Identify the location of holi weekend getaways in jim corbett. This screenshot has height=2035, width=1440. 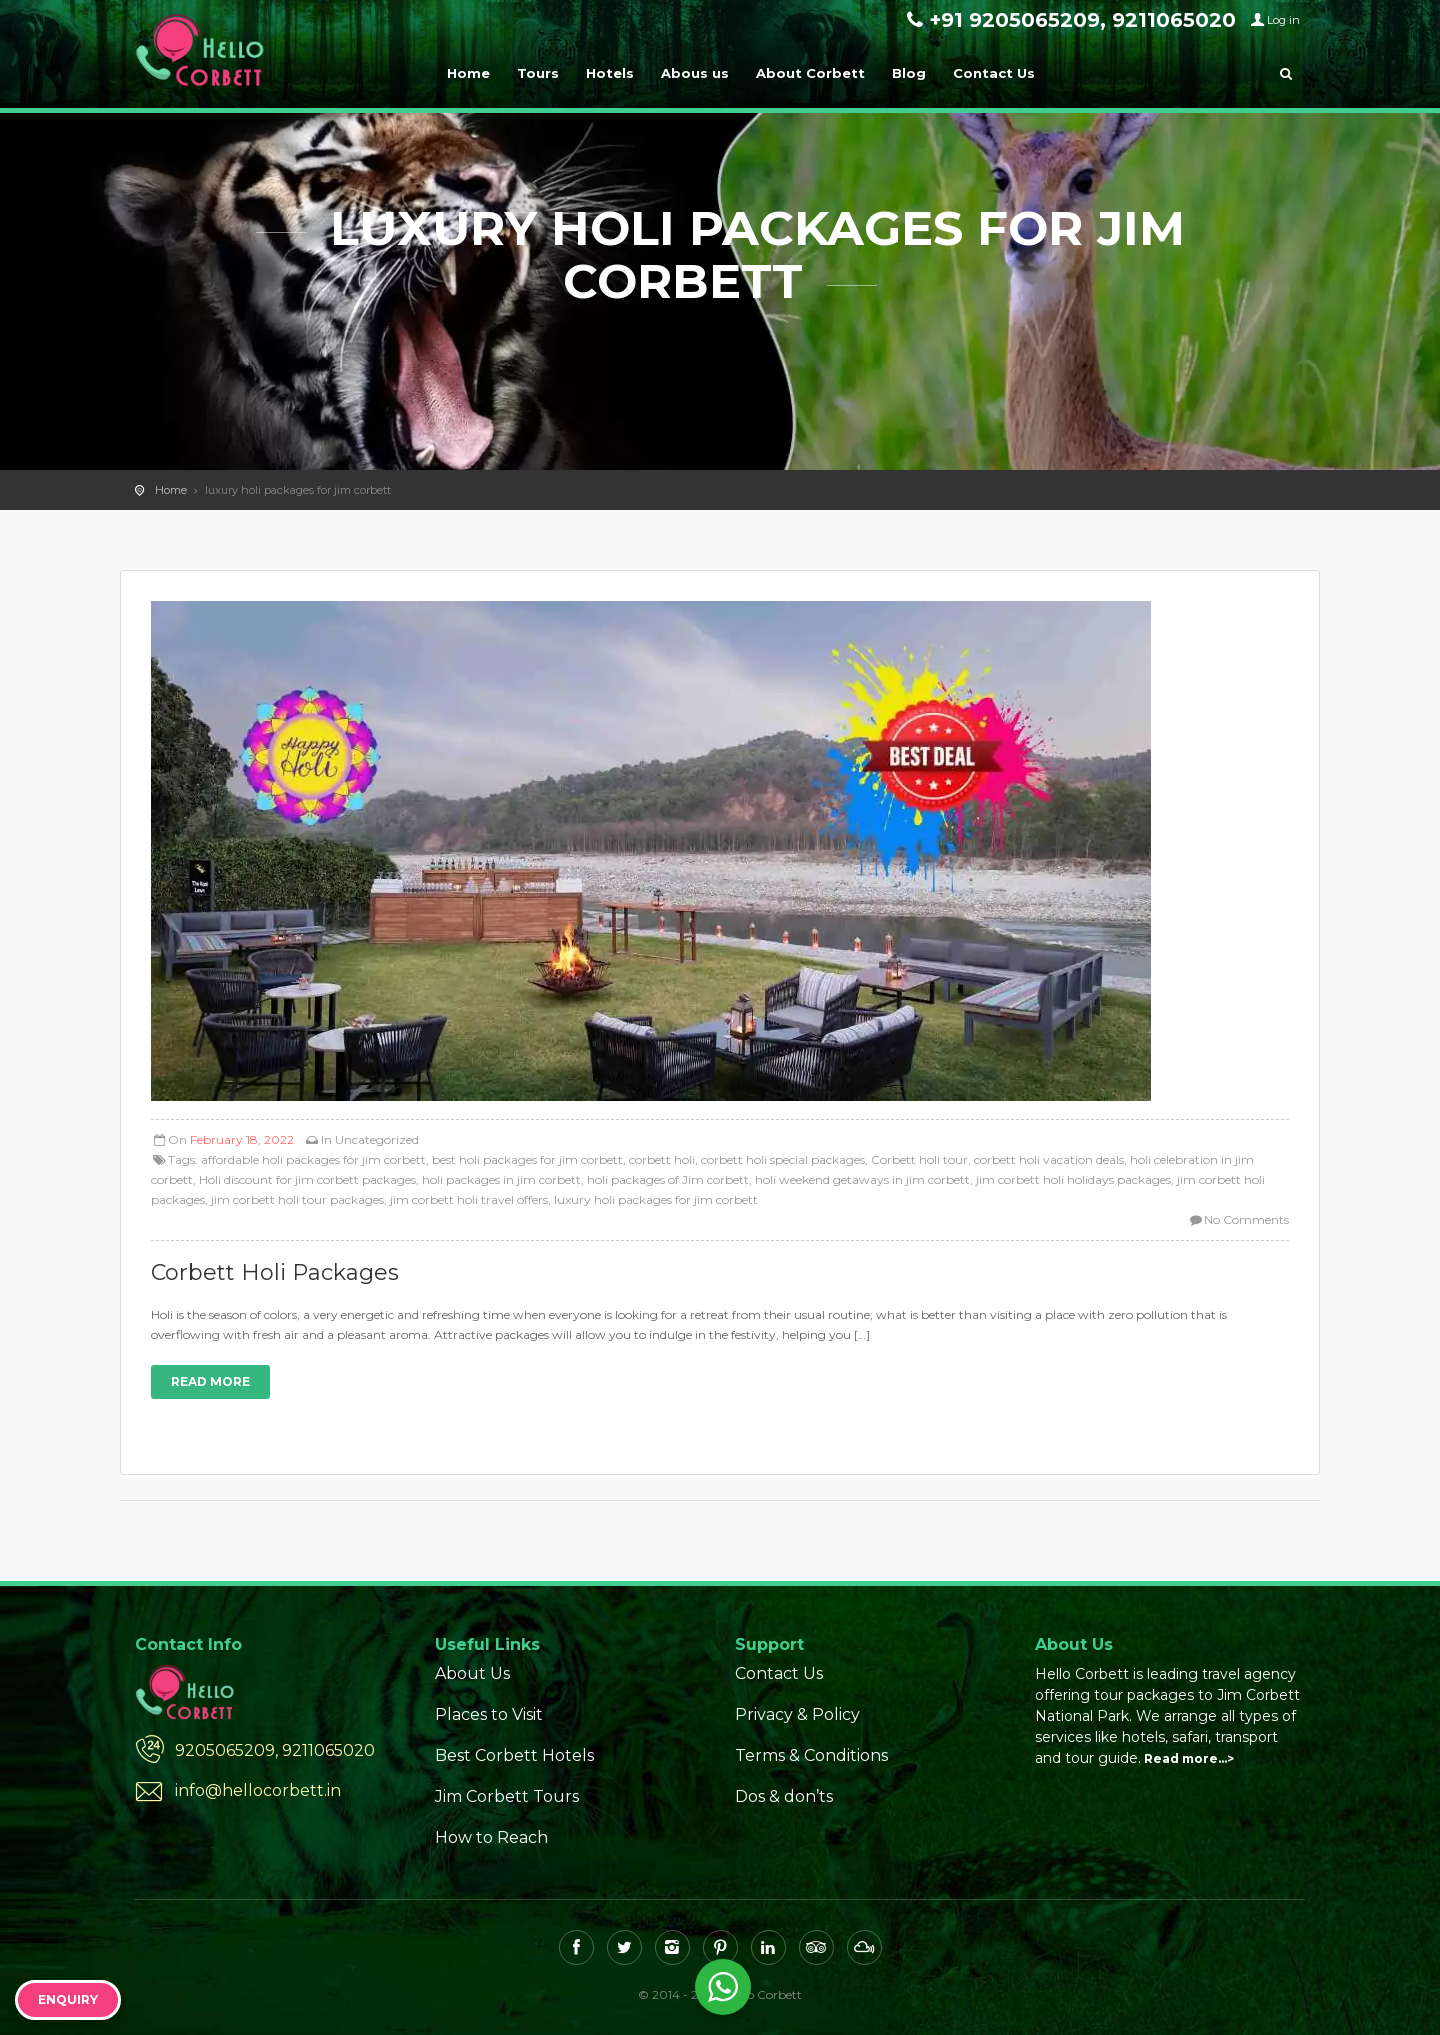
(862, 1179).